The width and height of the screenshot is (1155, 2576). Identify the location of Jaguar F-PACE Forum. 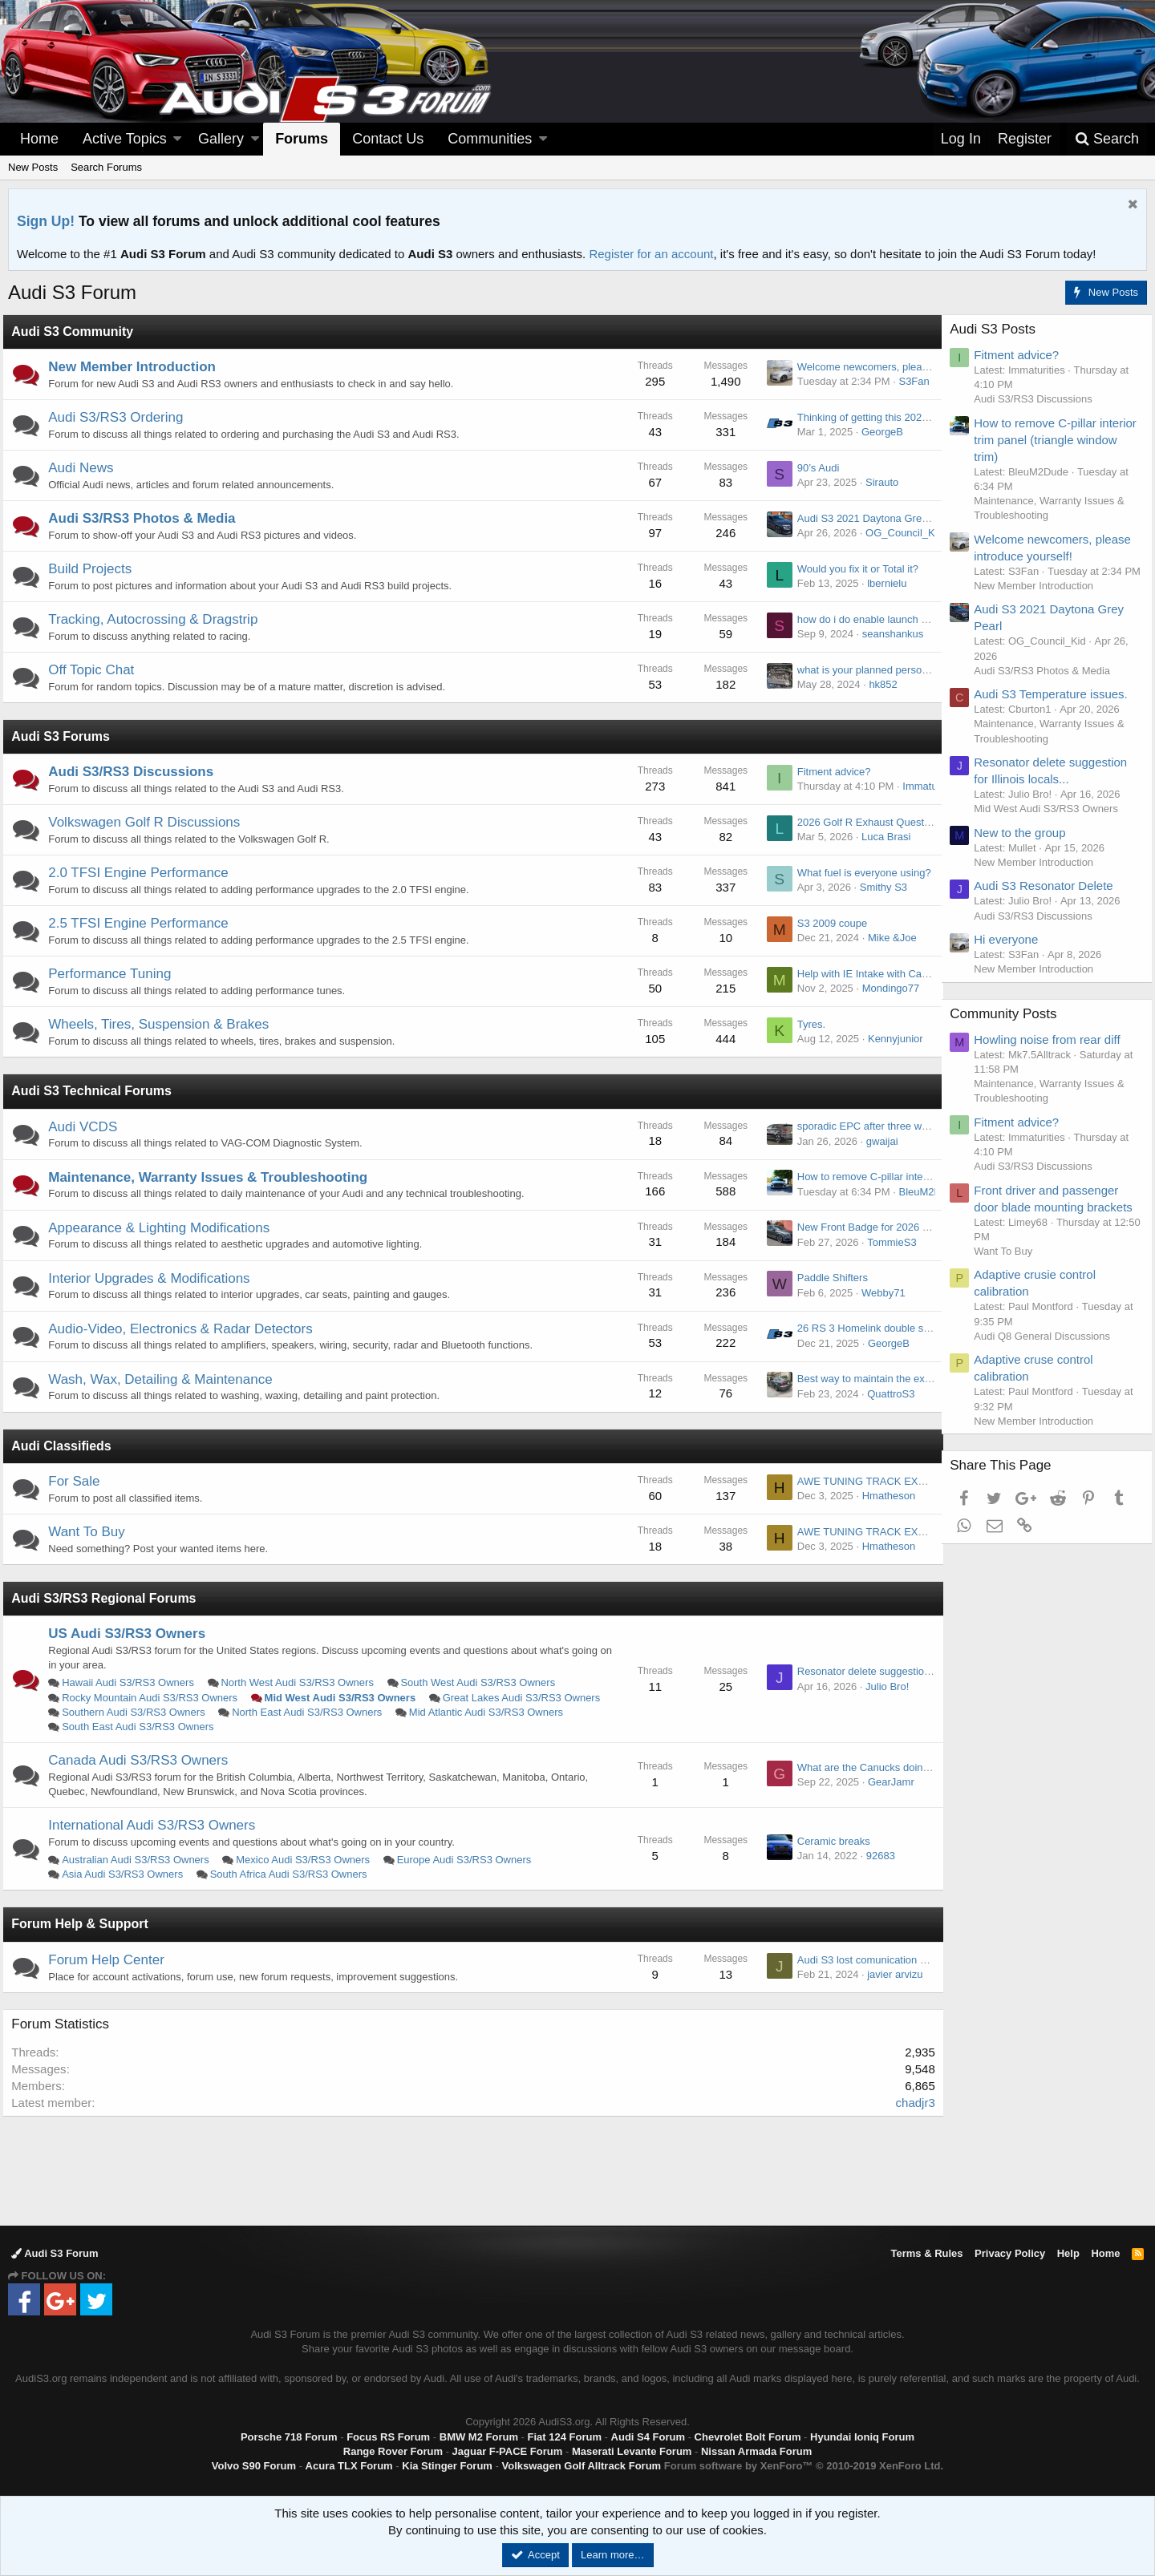
(507, 2451).